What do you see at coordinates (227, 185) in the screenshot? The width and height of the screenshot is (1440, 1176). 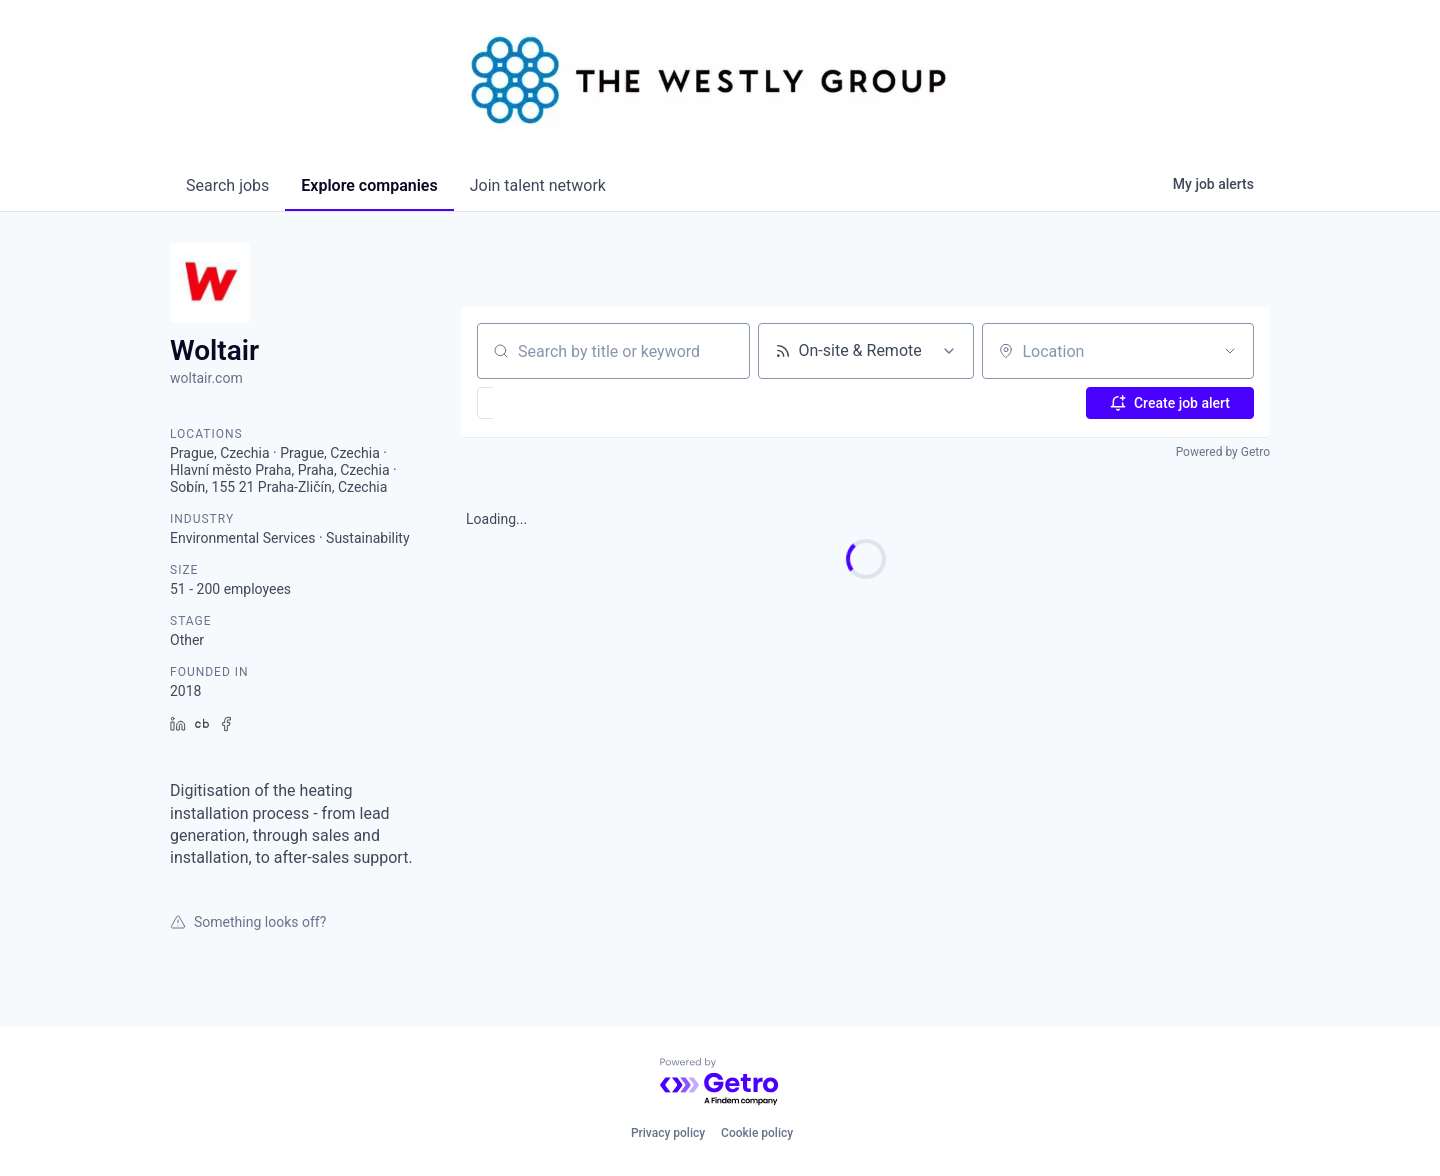 I see `jobs` at bounding box center [227, 185].